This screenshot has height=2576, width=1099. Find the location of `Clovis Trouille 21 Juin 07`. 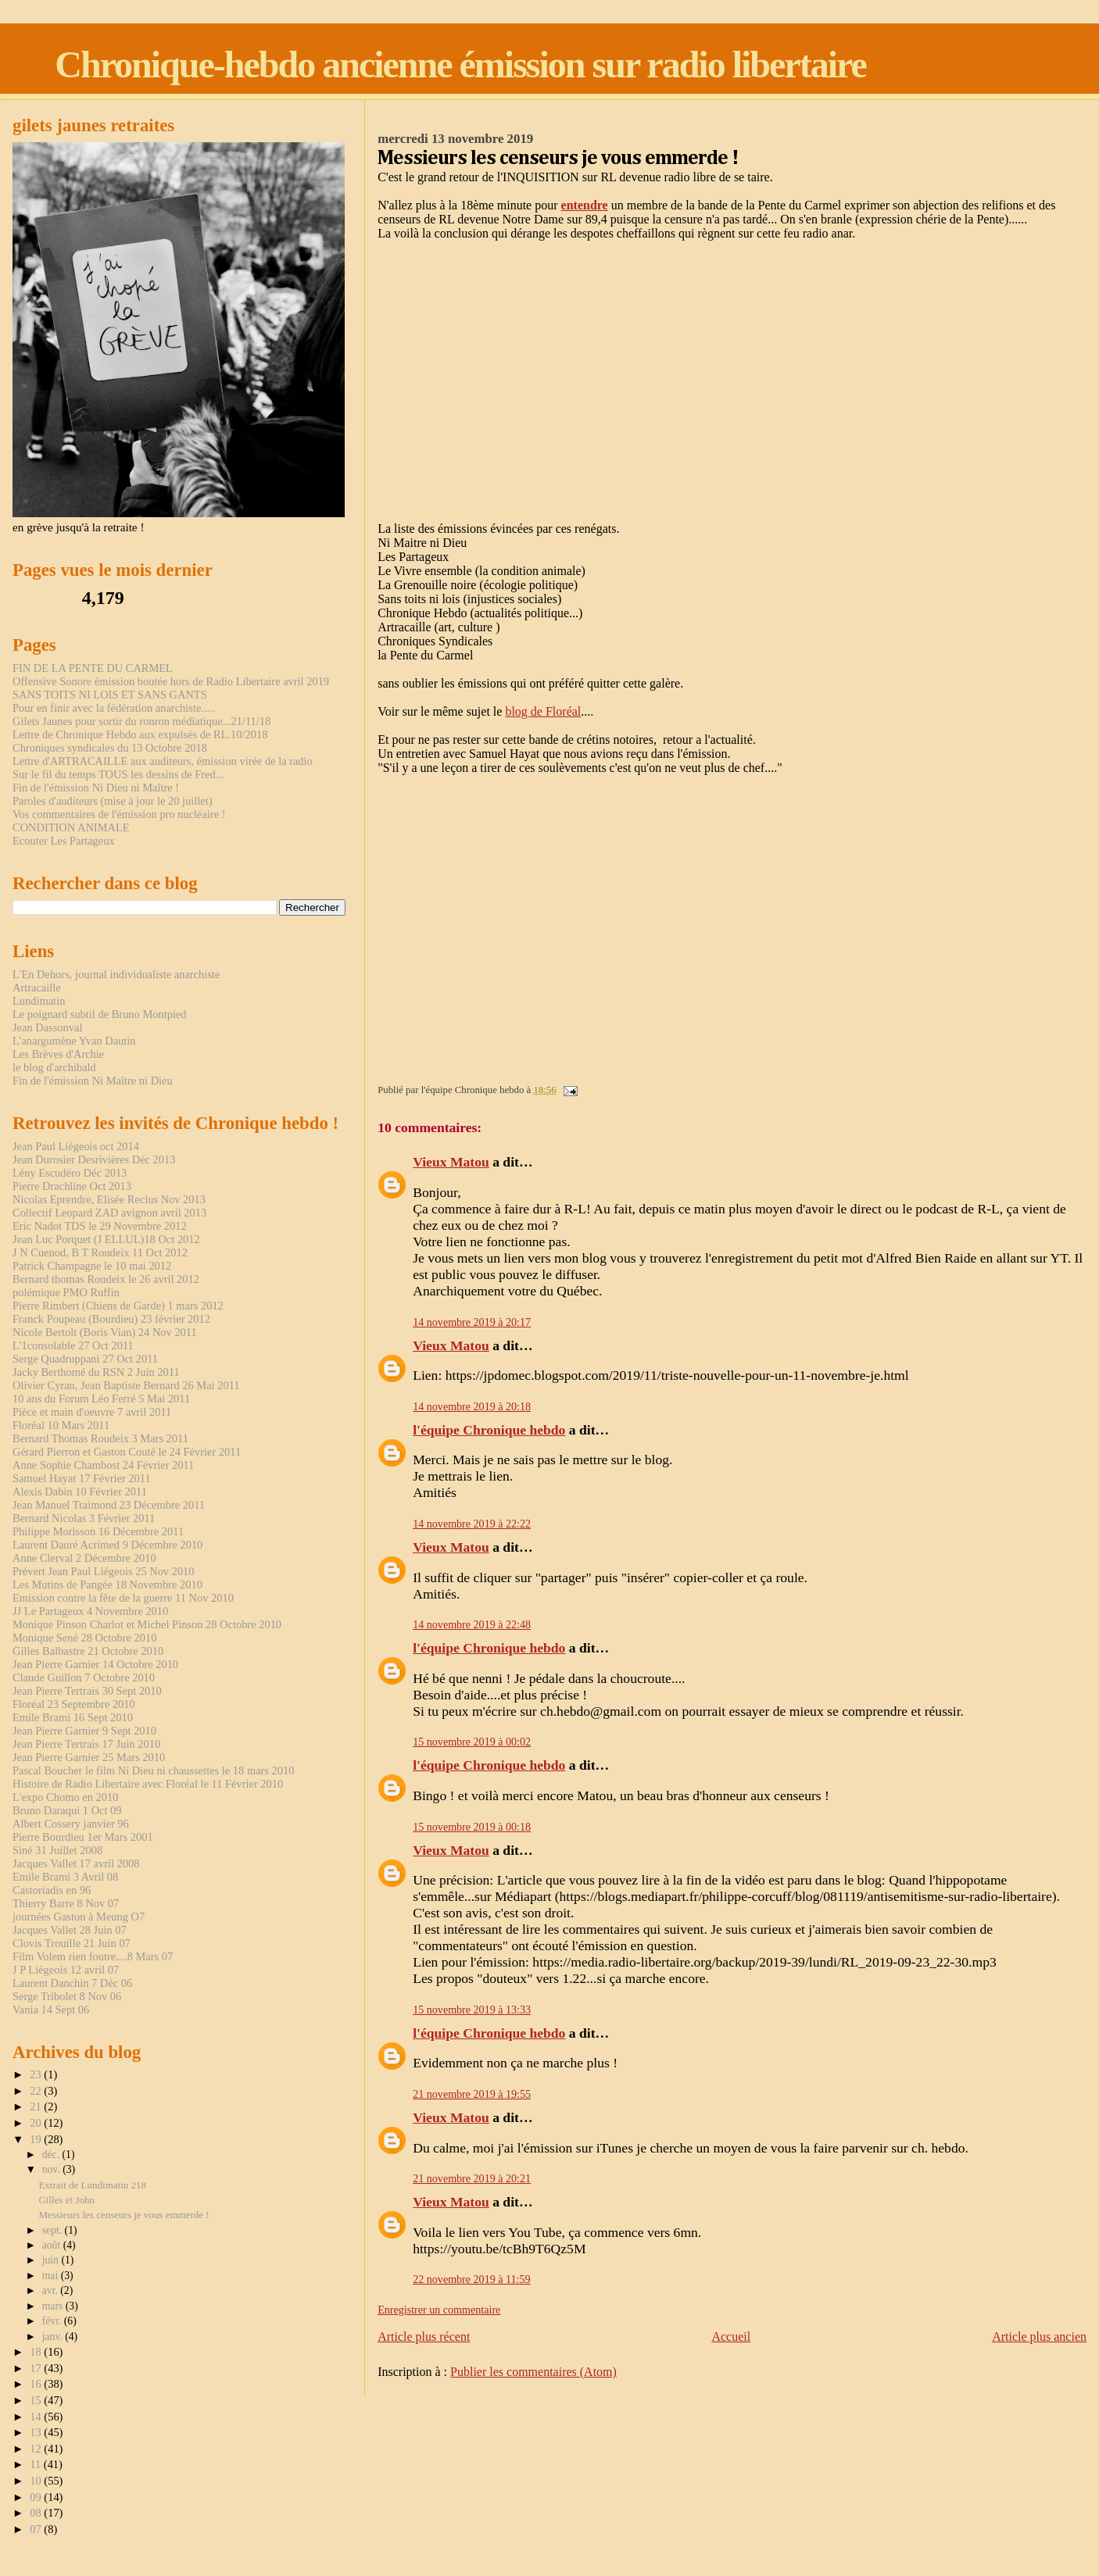

Clovis Trouille 21 Juin 07 is located at coordinates (72, 1943).